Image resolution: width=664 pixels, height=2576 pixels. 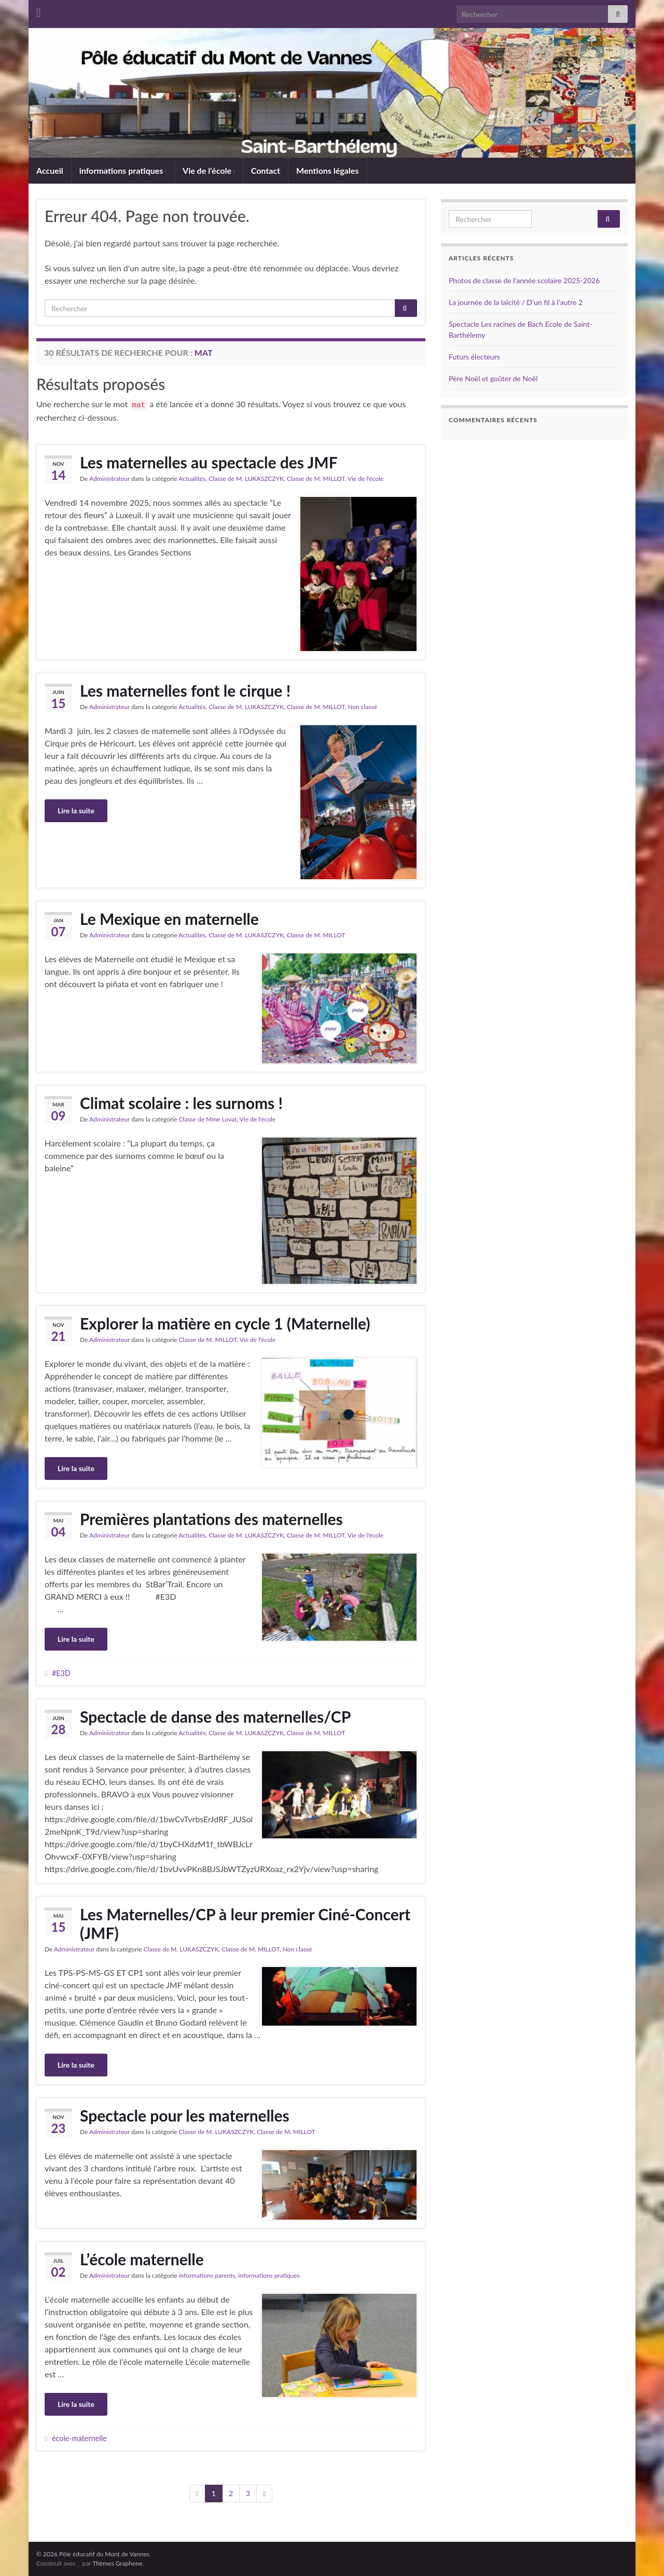 I want to click on Photos de classe de l’année scolaire 2025-2026, so click(x=524, y=280).